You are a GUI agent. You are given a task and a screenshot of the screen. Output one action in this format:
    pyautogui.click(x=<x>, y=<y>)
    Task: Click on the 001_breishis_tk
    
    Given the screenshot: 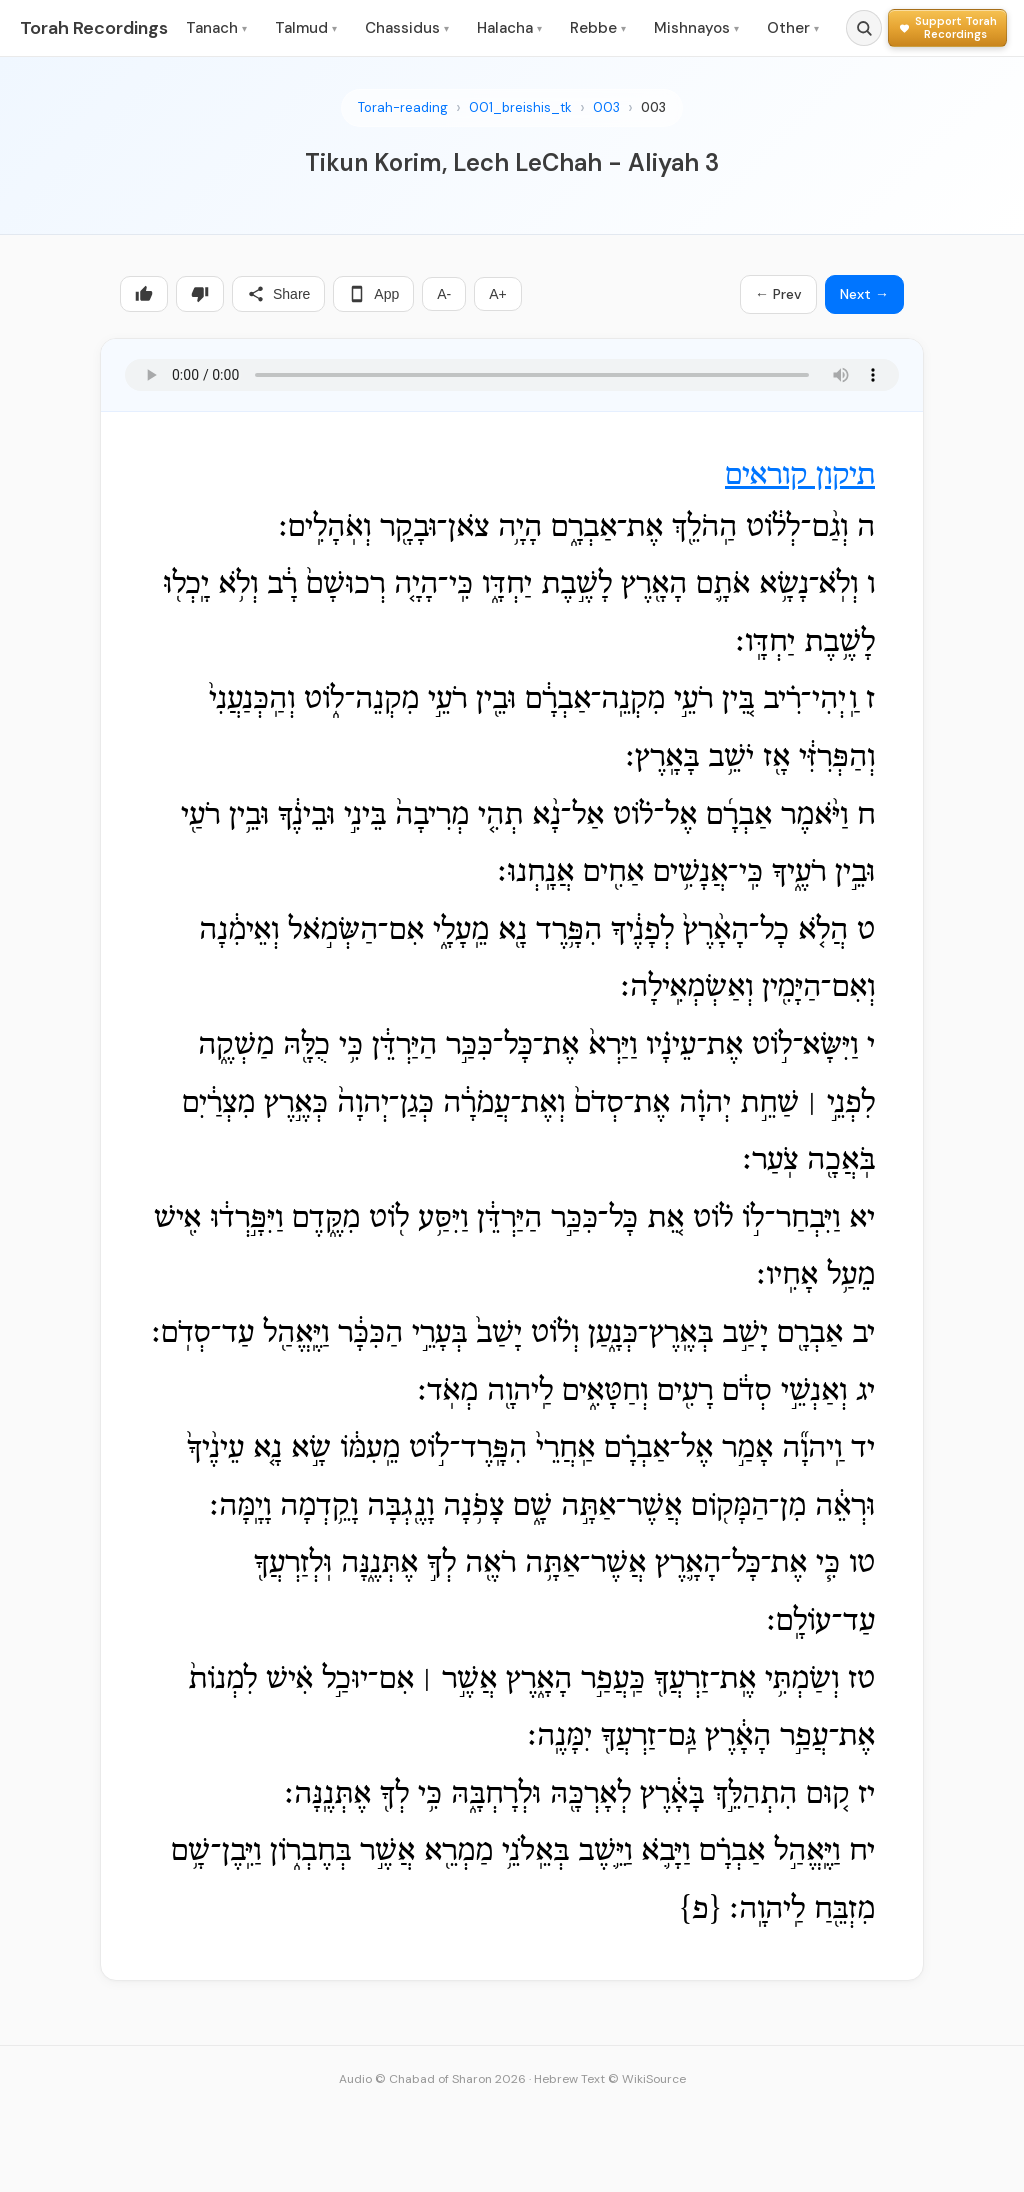 What is the action you would take?
    pyautogui.click(x=520, y=107)
    